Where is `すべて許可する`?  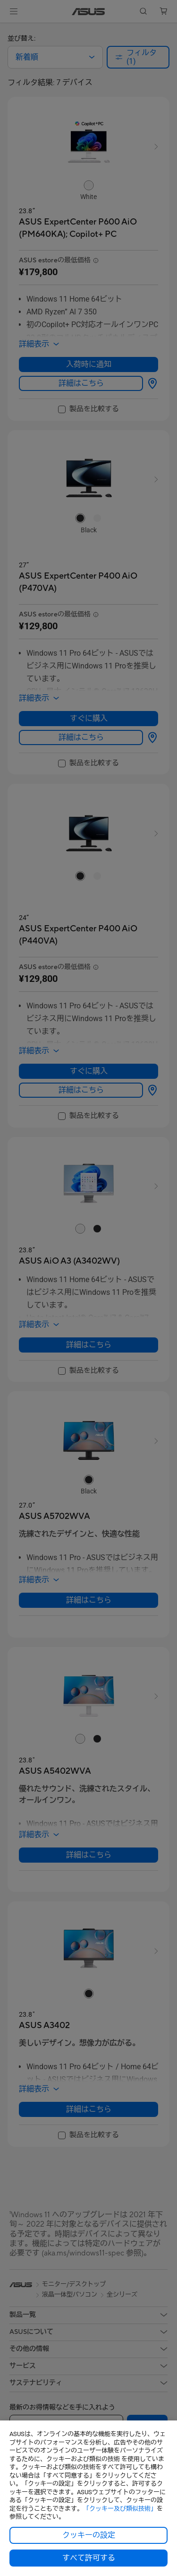
すべて許可する is located at coordinates (88, 2558).